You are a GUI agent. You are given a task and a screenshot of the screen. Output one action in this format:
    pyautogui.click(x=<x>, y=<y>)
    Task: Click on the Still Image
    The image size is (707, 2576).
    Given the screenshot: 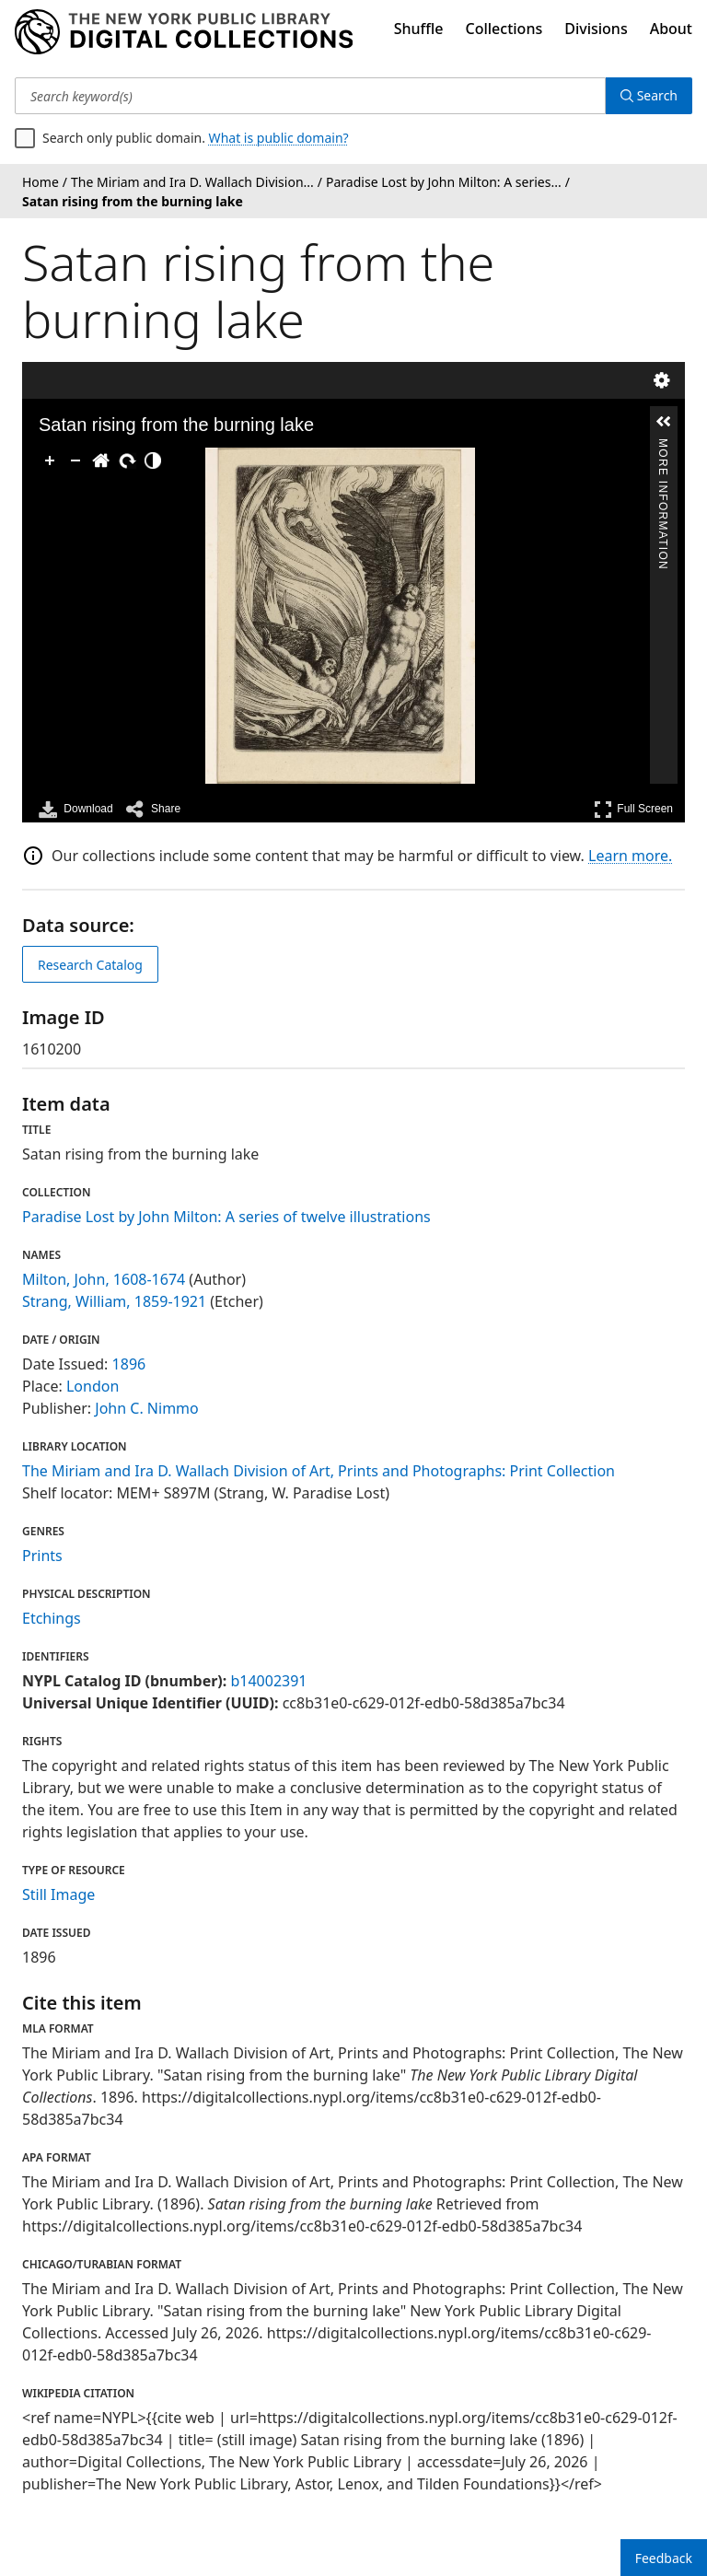 What is the action you would take?
    pyautogui.click(x=58, y=1894)
    